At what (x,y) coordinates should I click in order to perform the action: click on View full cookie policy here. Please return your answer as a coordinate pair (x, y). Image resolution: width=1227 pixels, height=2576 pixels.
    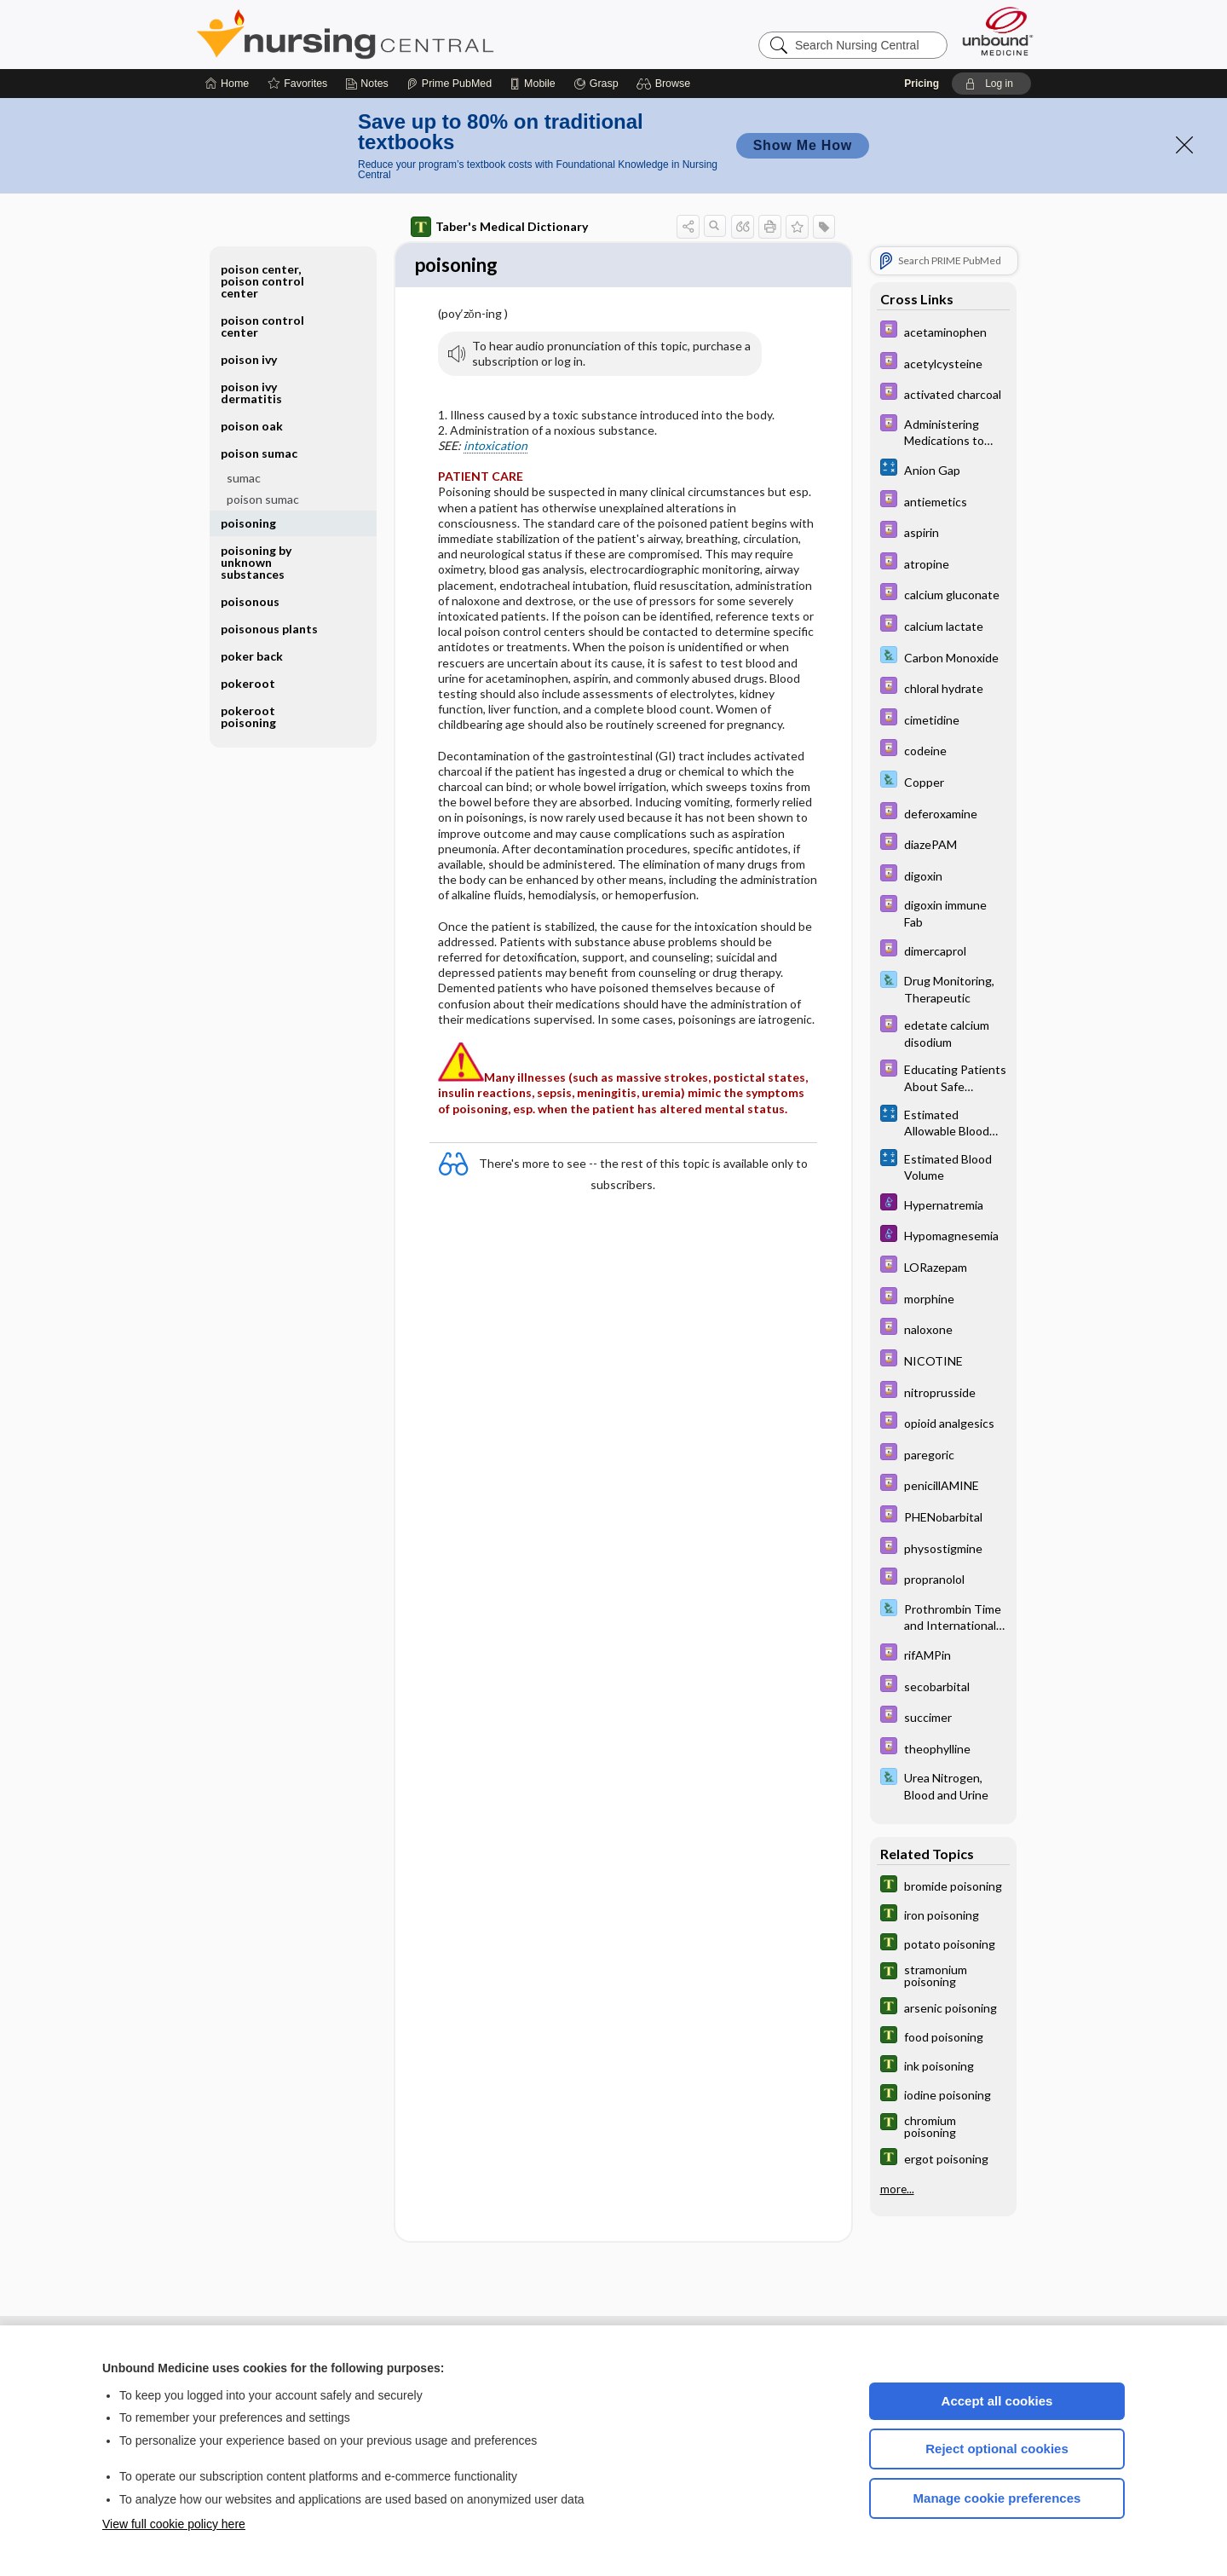
    Looking at the image, I should click on (173, 2524).